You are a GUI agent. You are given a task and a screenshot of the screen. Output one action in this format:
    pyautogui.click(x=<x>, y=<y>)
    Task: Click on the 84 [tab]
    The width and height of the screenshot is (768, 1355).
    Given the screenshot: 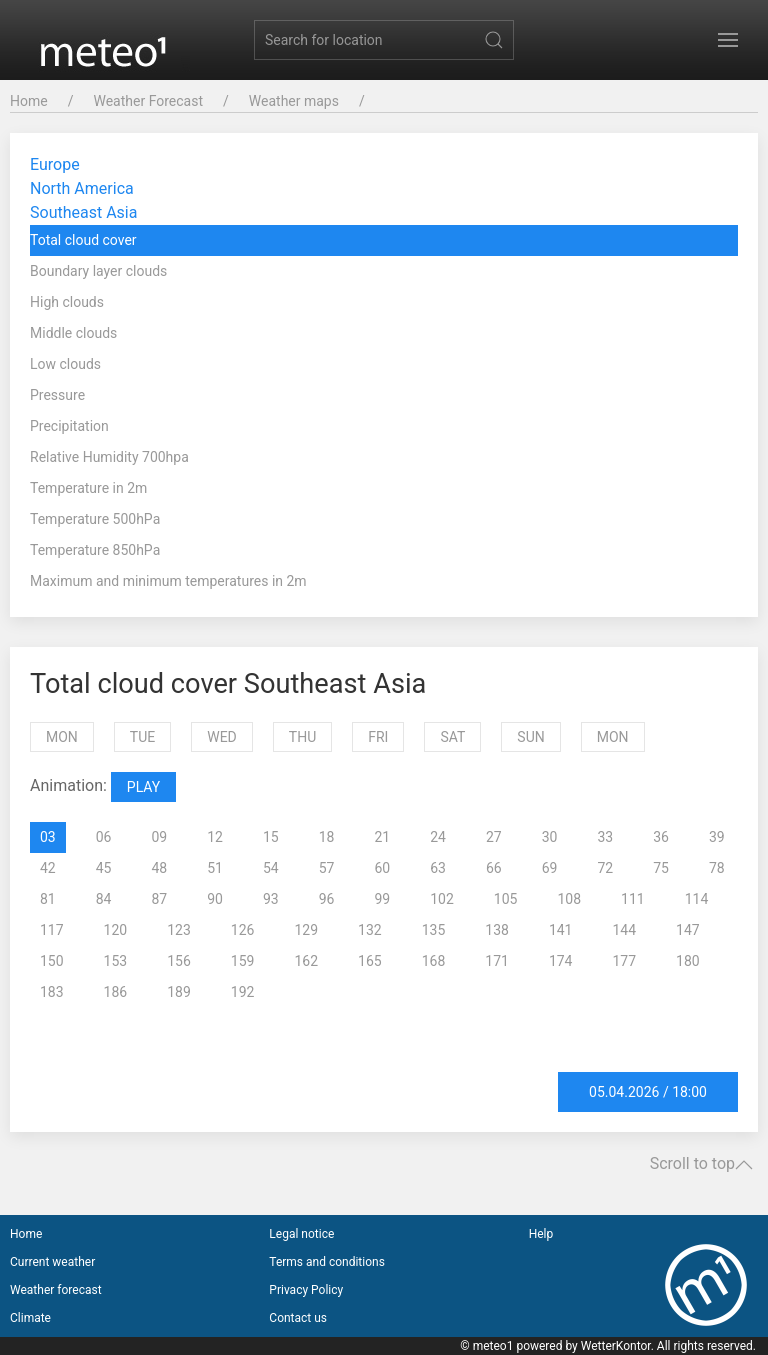 What is the action you would take?
    pyautogui.click(x=104, y=899)
    